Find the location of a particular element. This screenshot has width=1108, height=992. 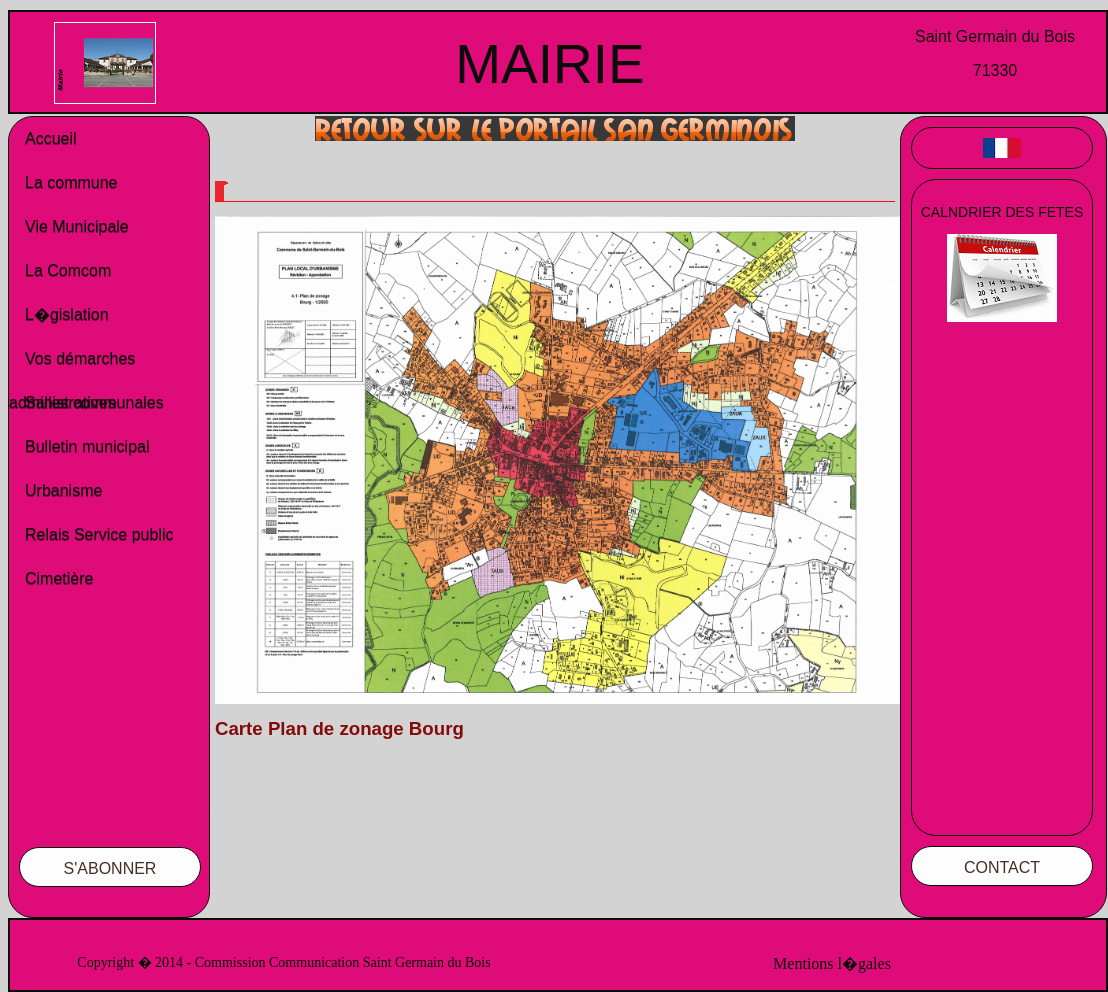

Accueil is located at coordinates (51, 138).